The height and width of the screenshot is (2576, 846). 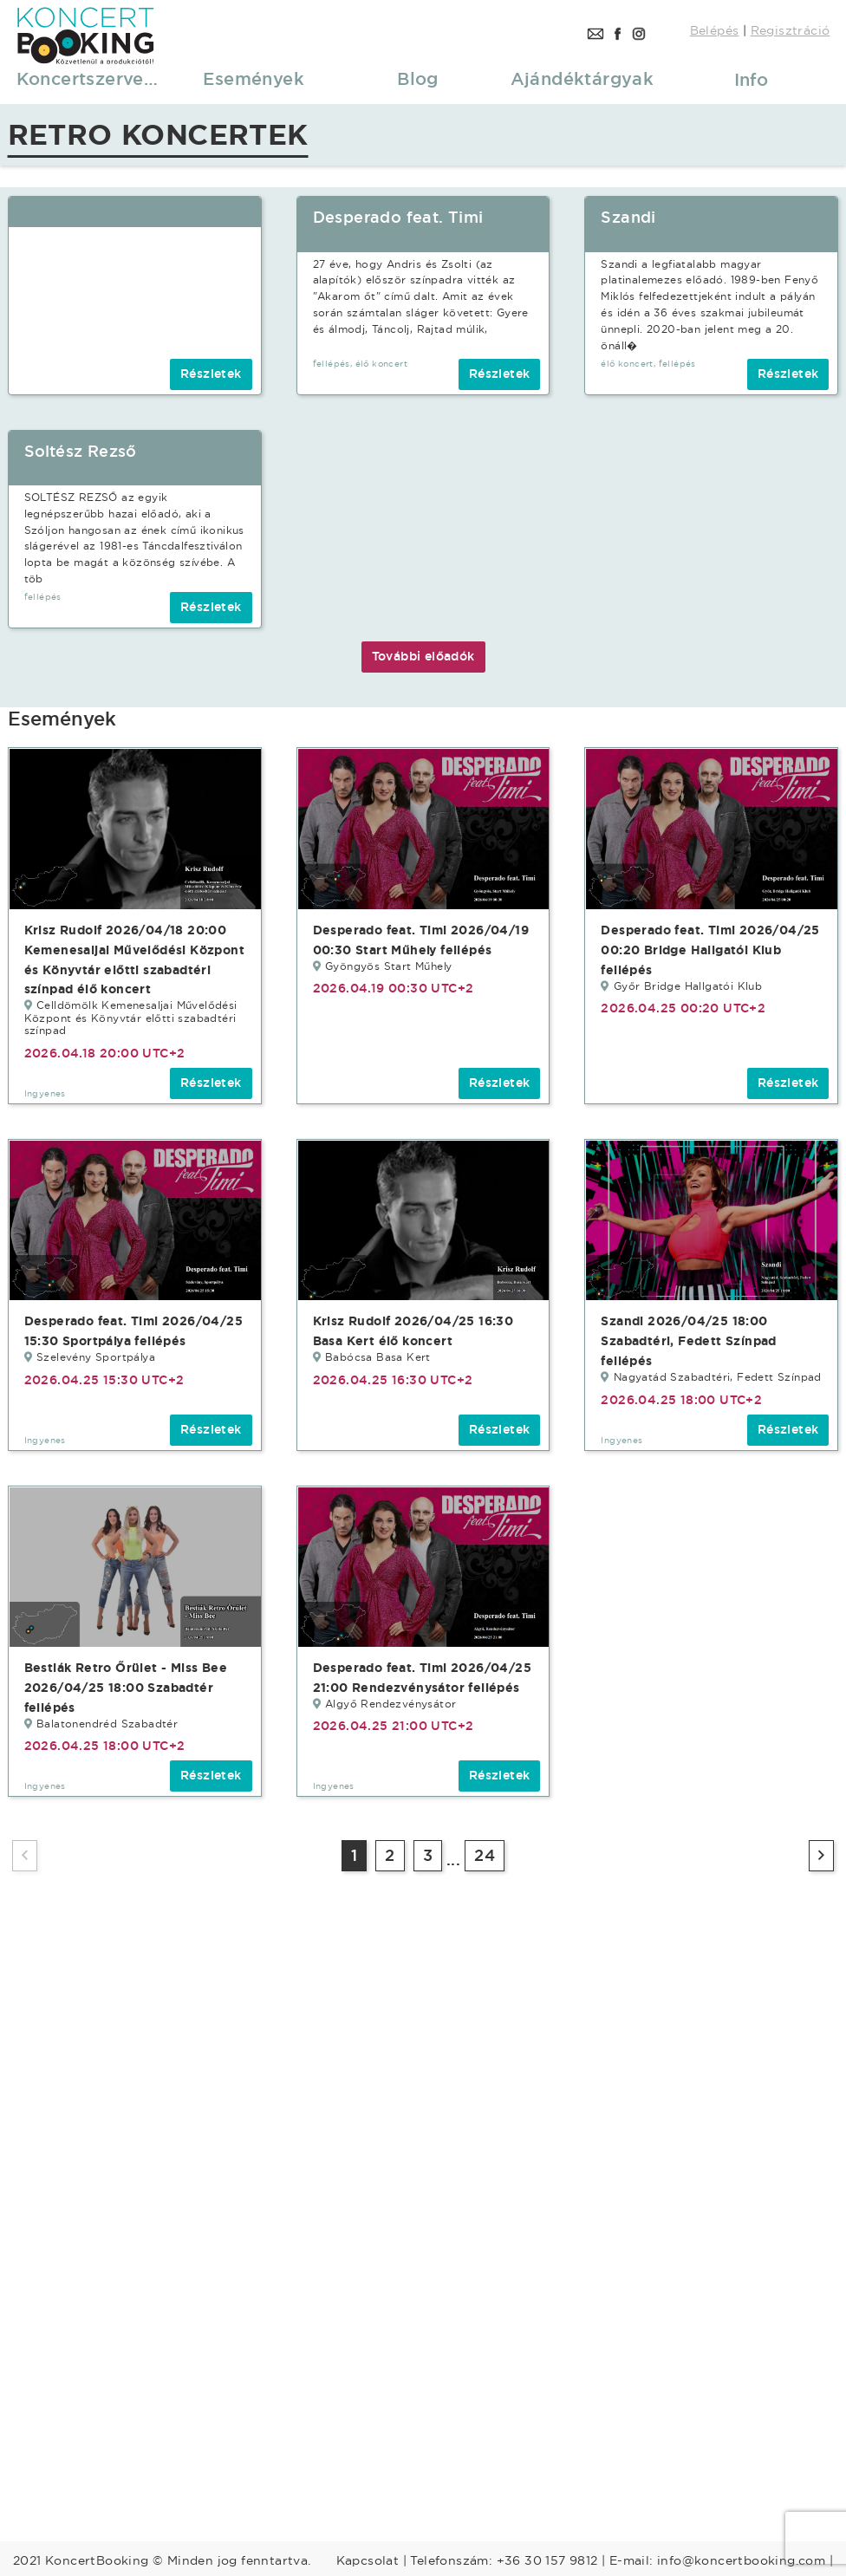 I want to click on További előadók, so click(x=423, y=656).